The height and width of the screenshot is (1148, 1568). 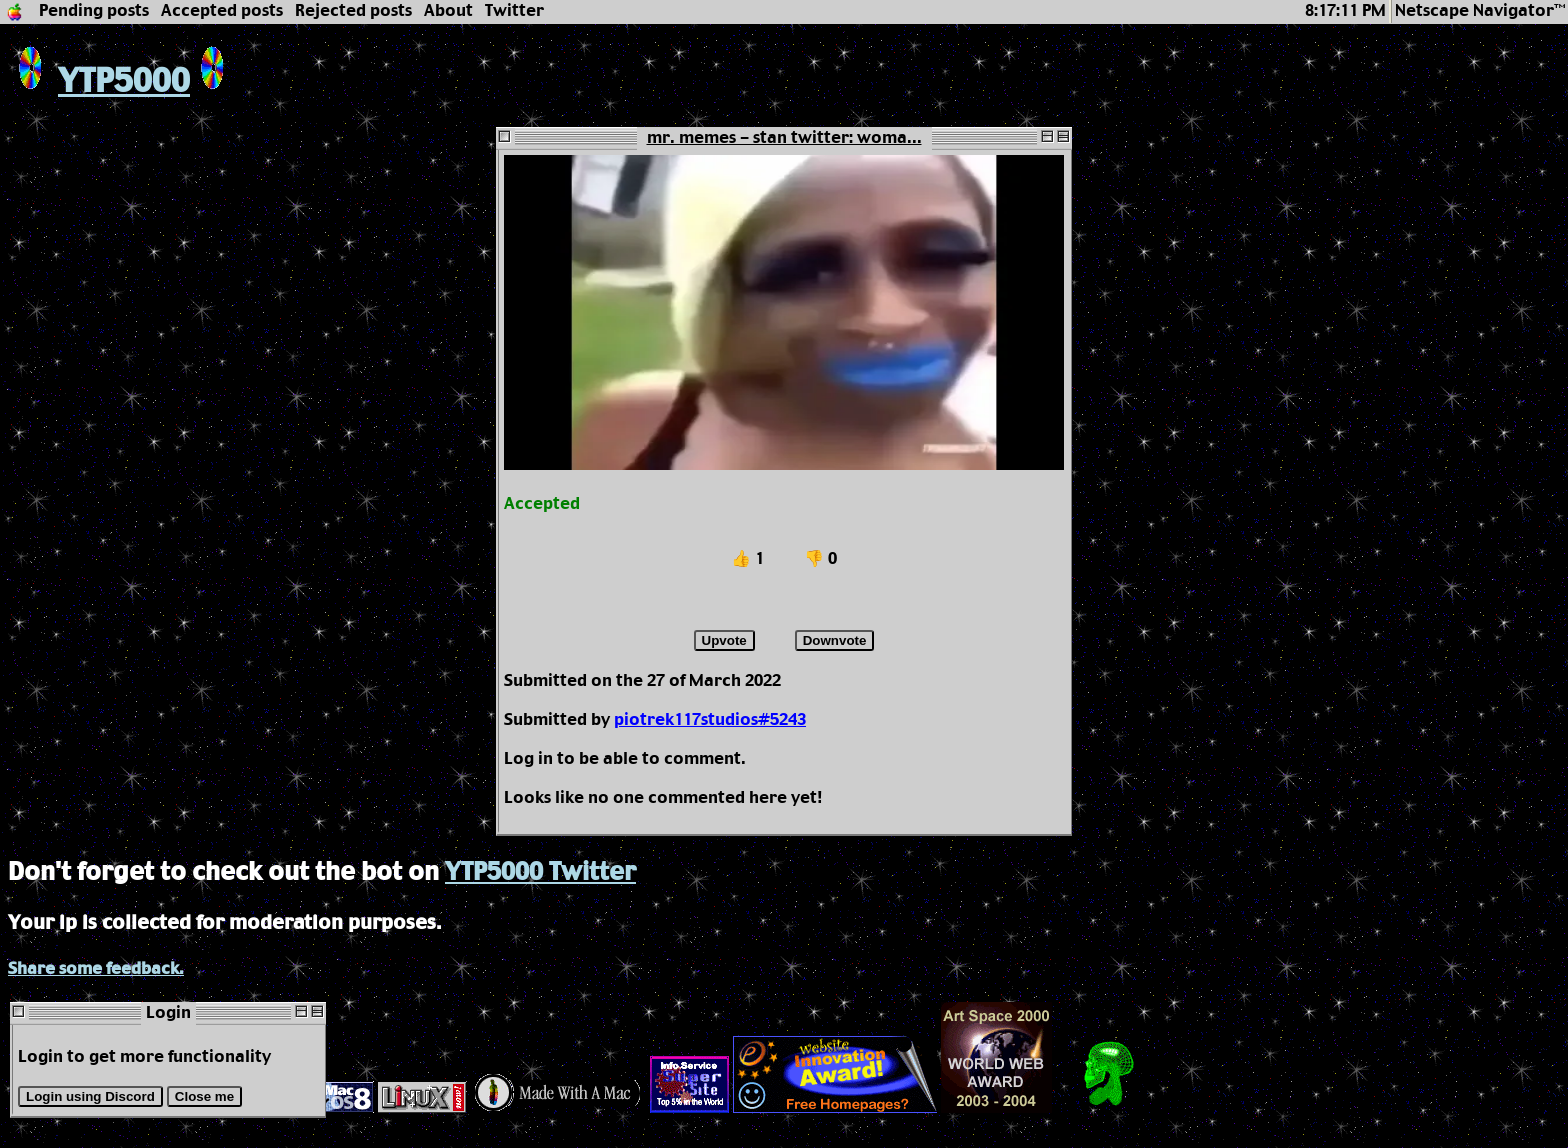 What do you see at coordinates (353, 11) in the screenshot?
I see `Rejected posts` at bounding box center [353, 11].